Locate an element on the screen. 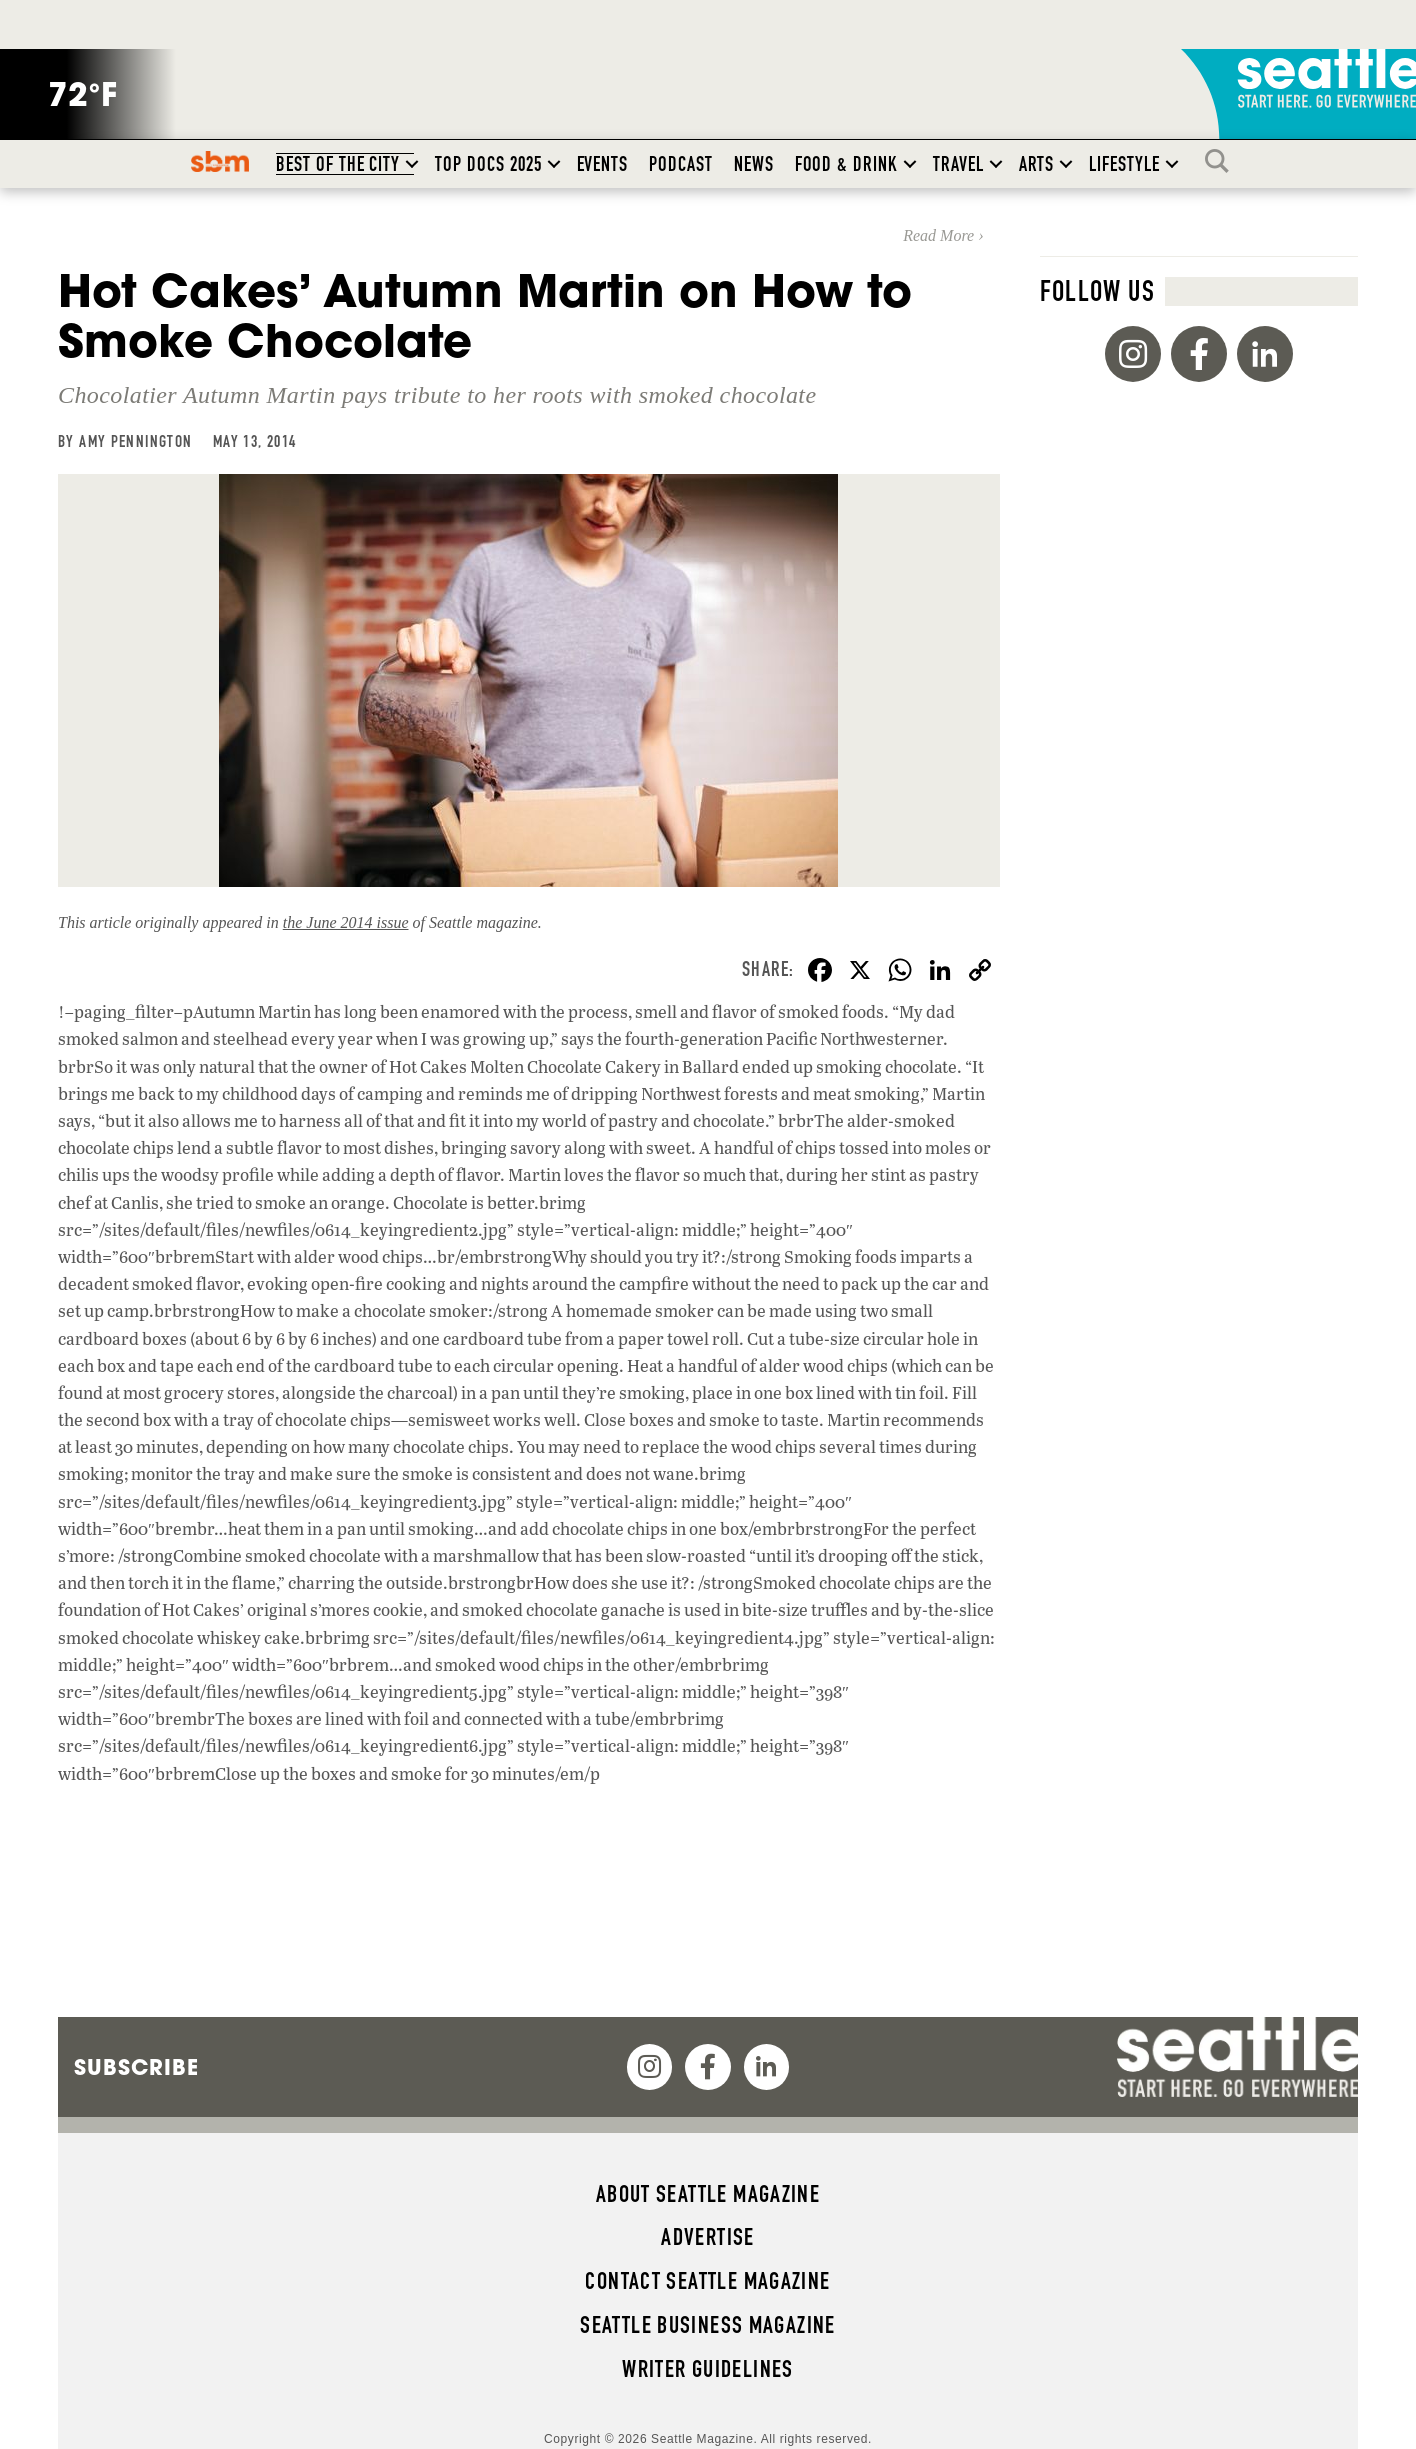  Search is located at coordinates (1222, 161).